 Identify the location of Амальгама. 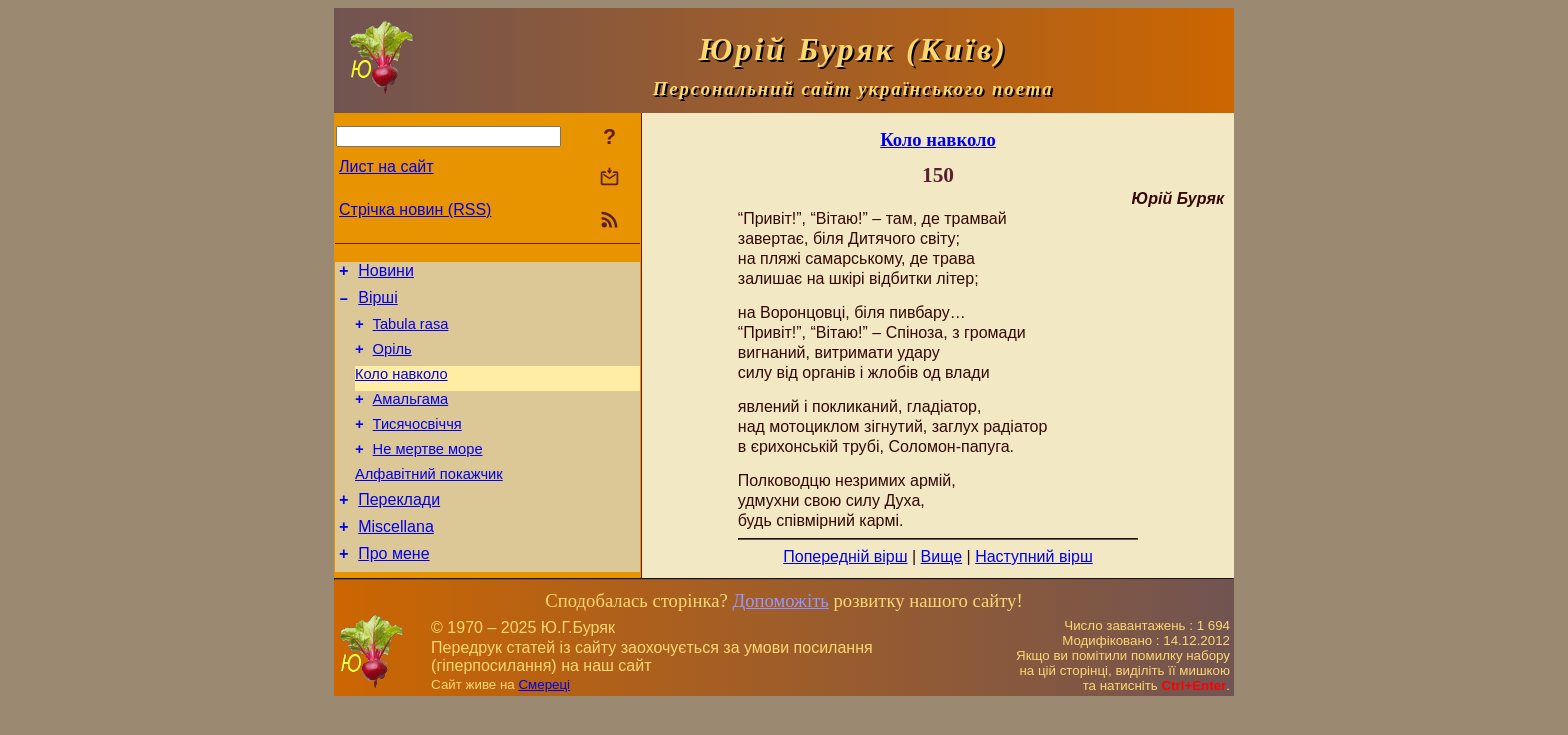
(411, 417).